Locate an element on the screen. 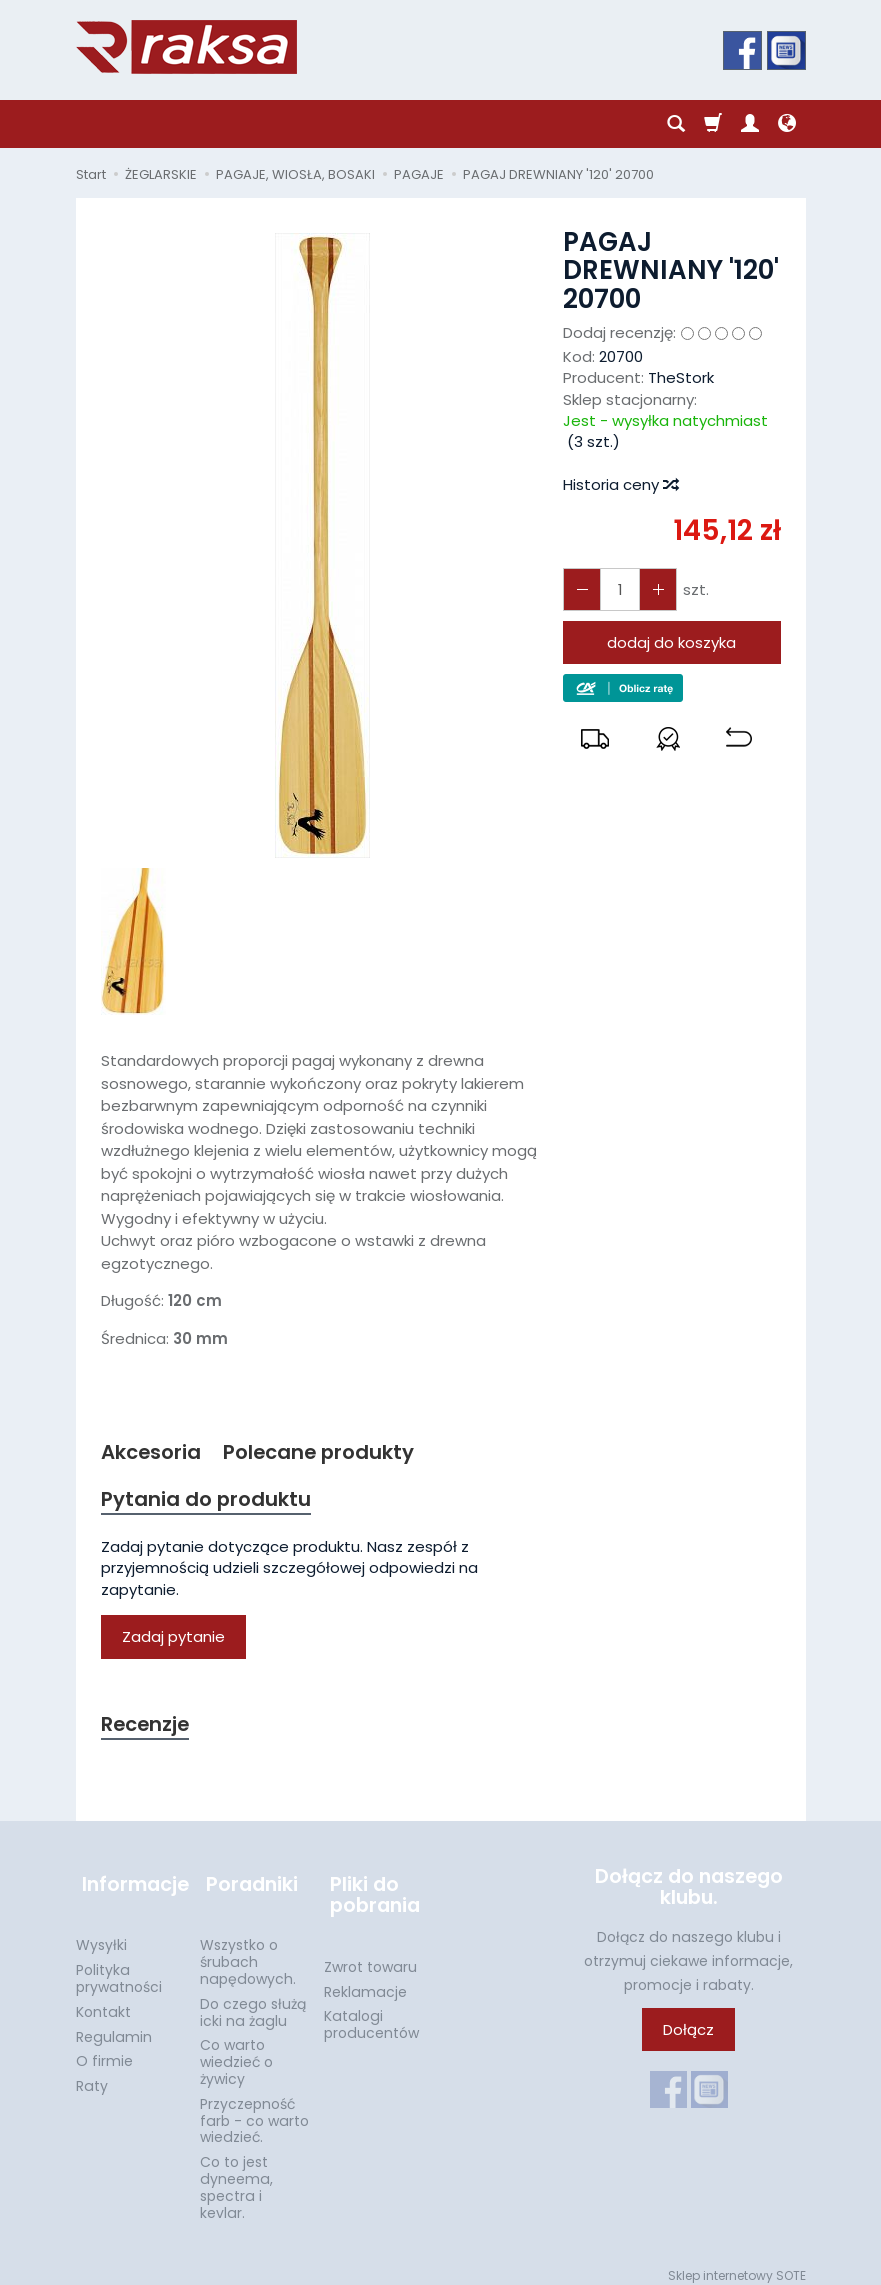 The height and width of the screenshot is (2285, 881). [Koszyk] is located at coordinates (713, 124).